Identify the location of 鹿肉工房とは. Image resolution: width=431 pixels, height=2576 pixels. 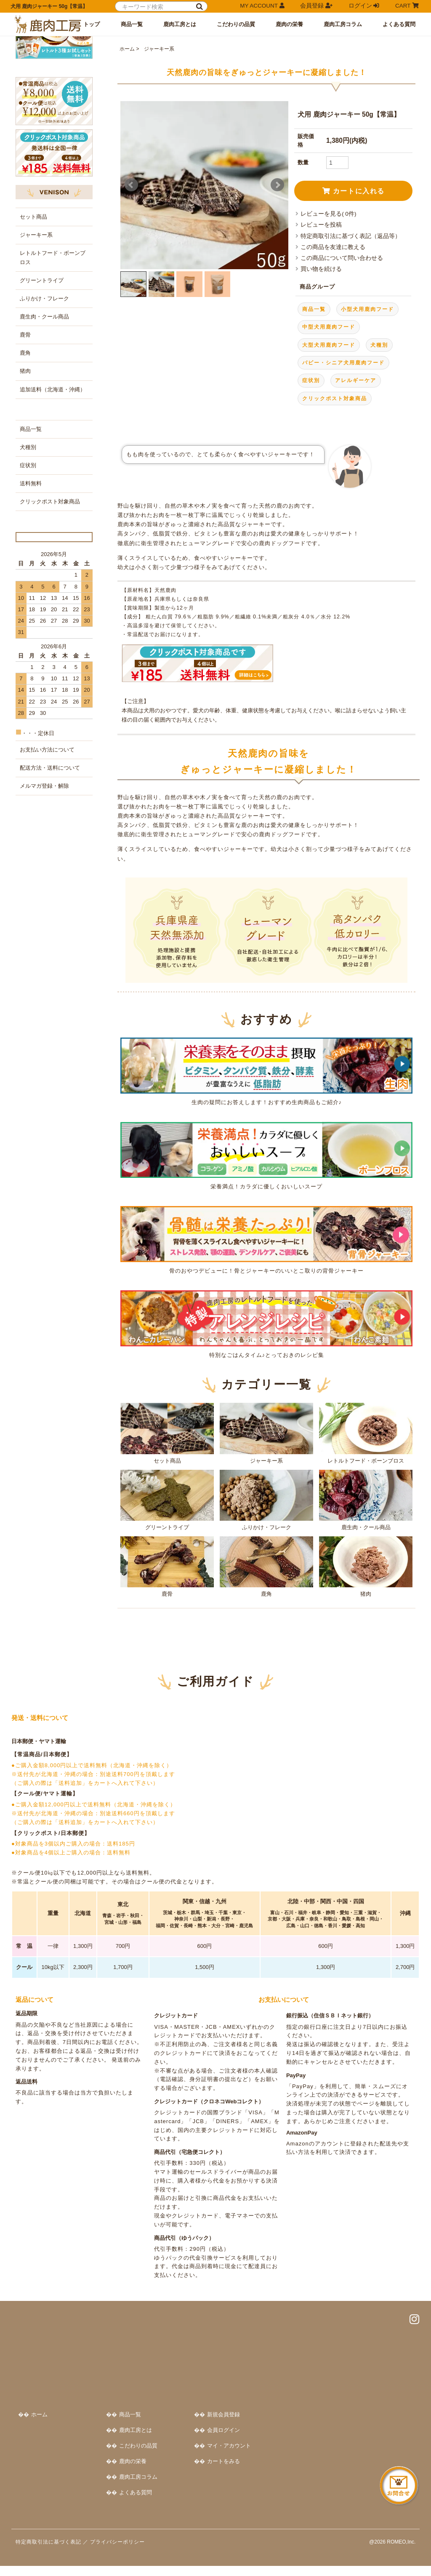
(179, 24).